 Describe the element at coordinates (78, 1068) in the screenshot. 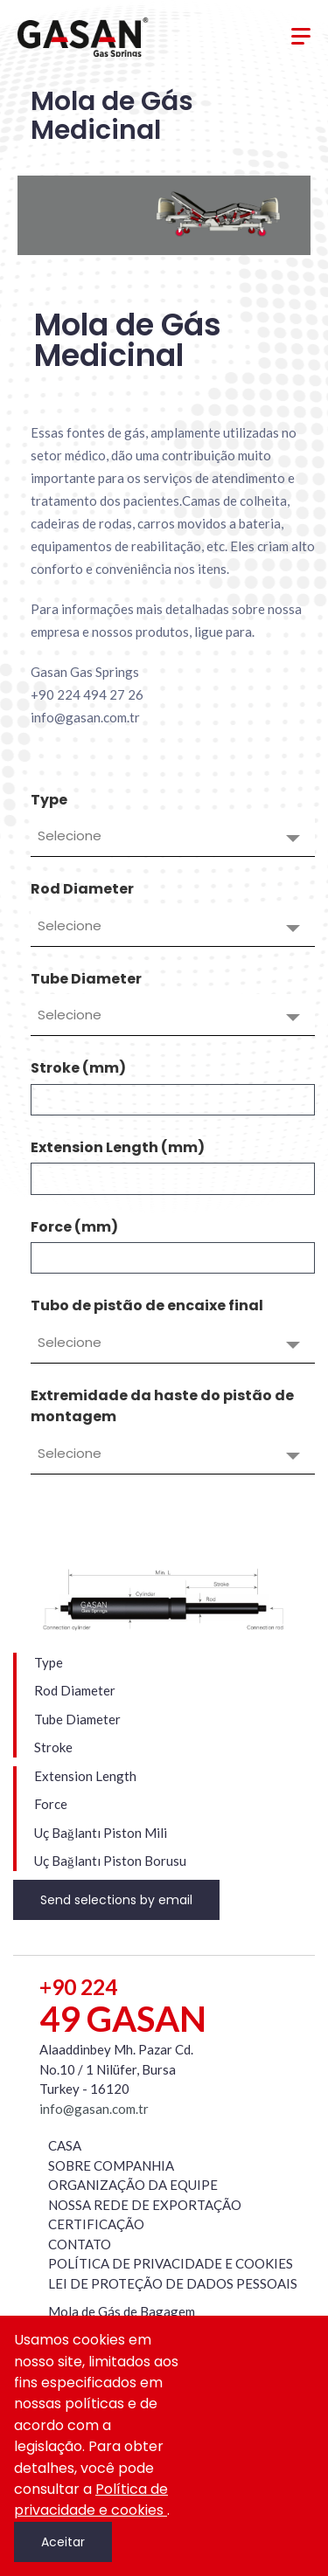

I see `Stroke (mm)` at that location.